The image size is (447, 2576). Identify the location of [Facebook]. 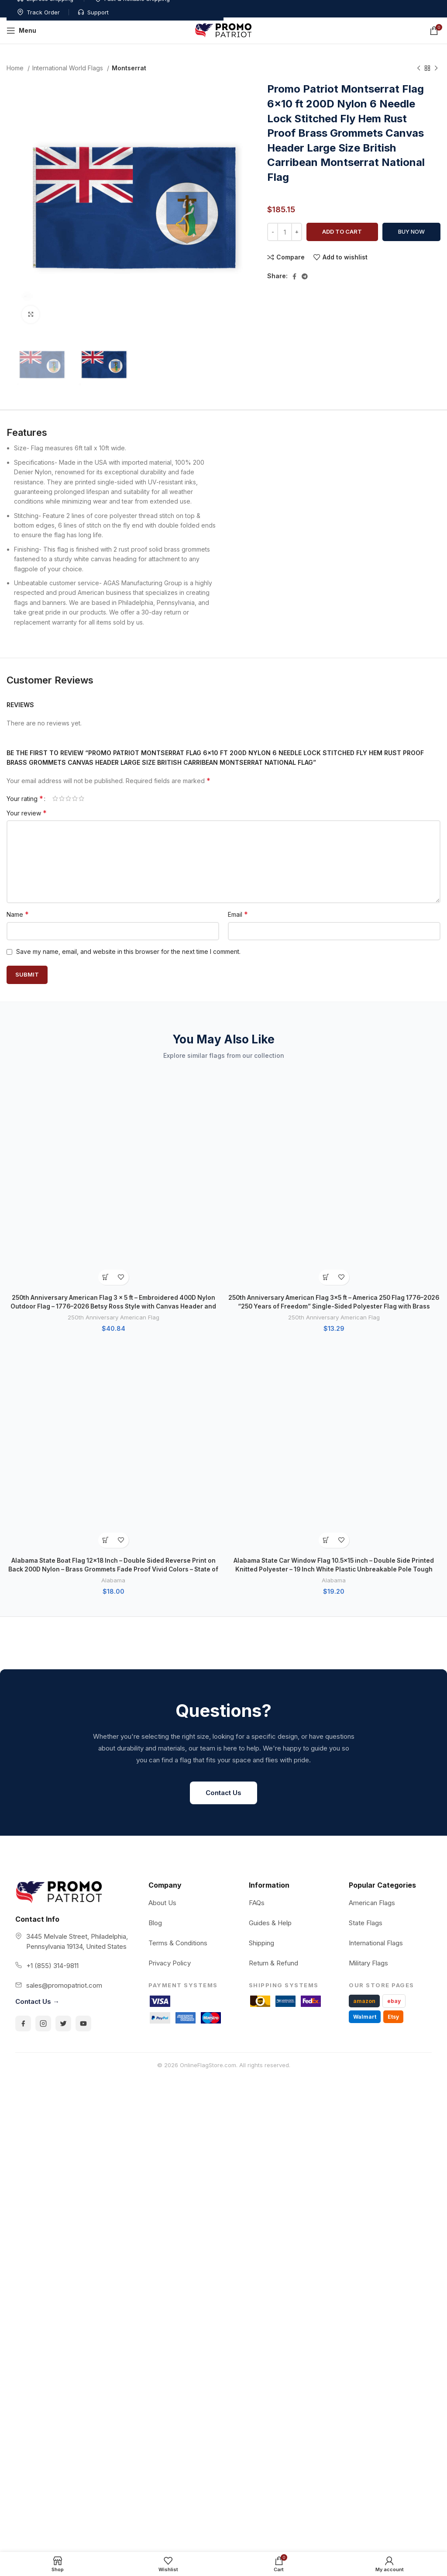
(23, 1701).